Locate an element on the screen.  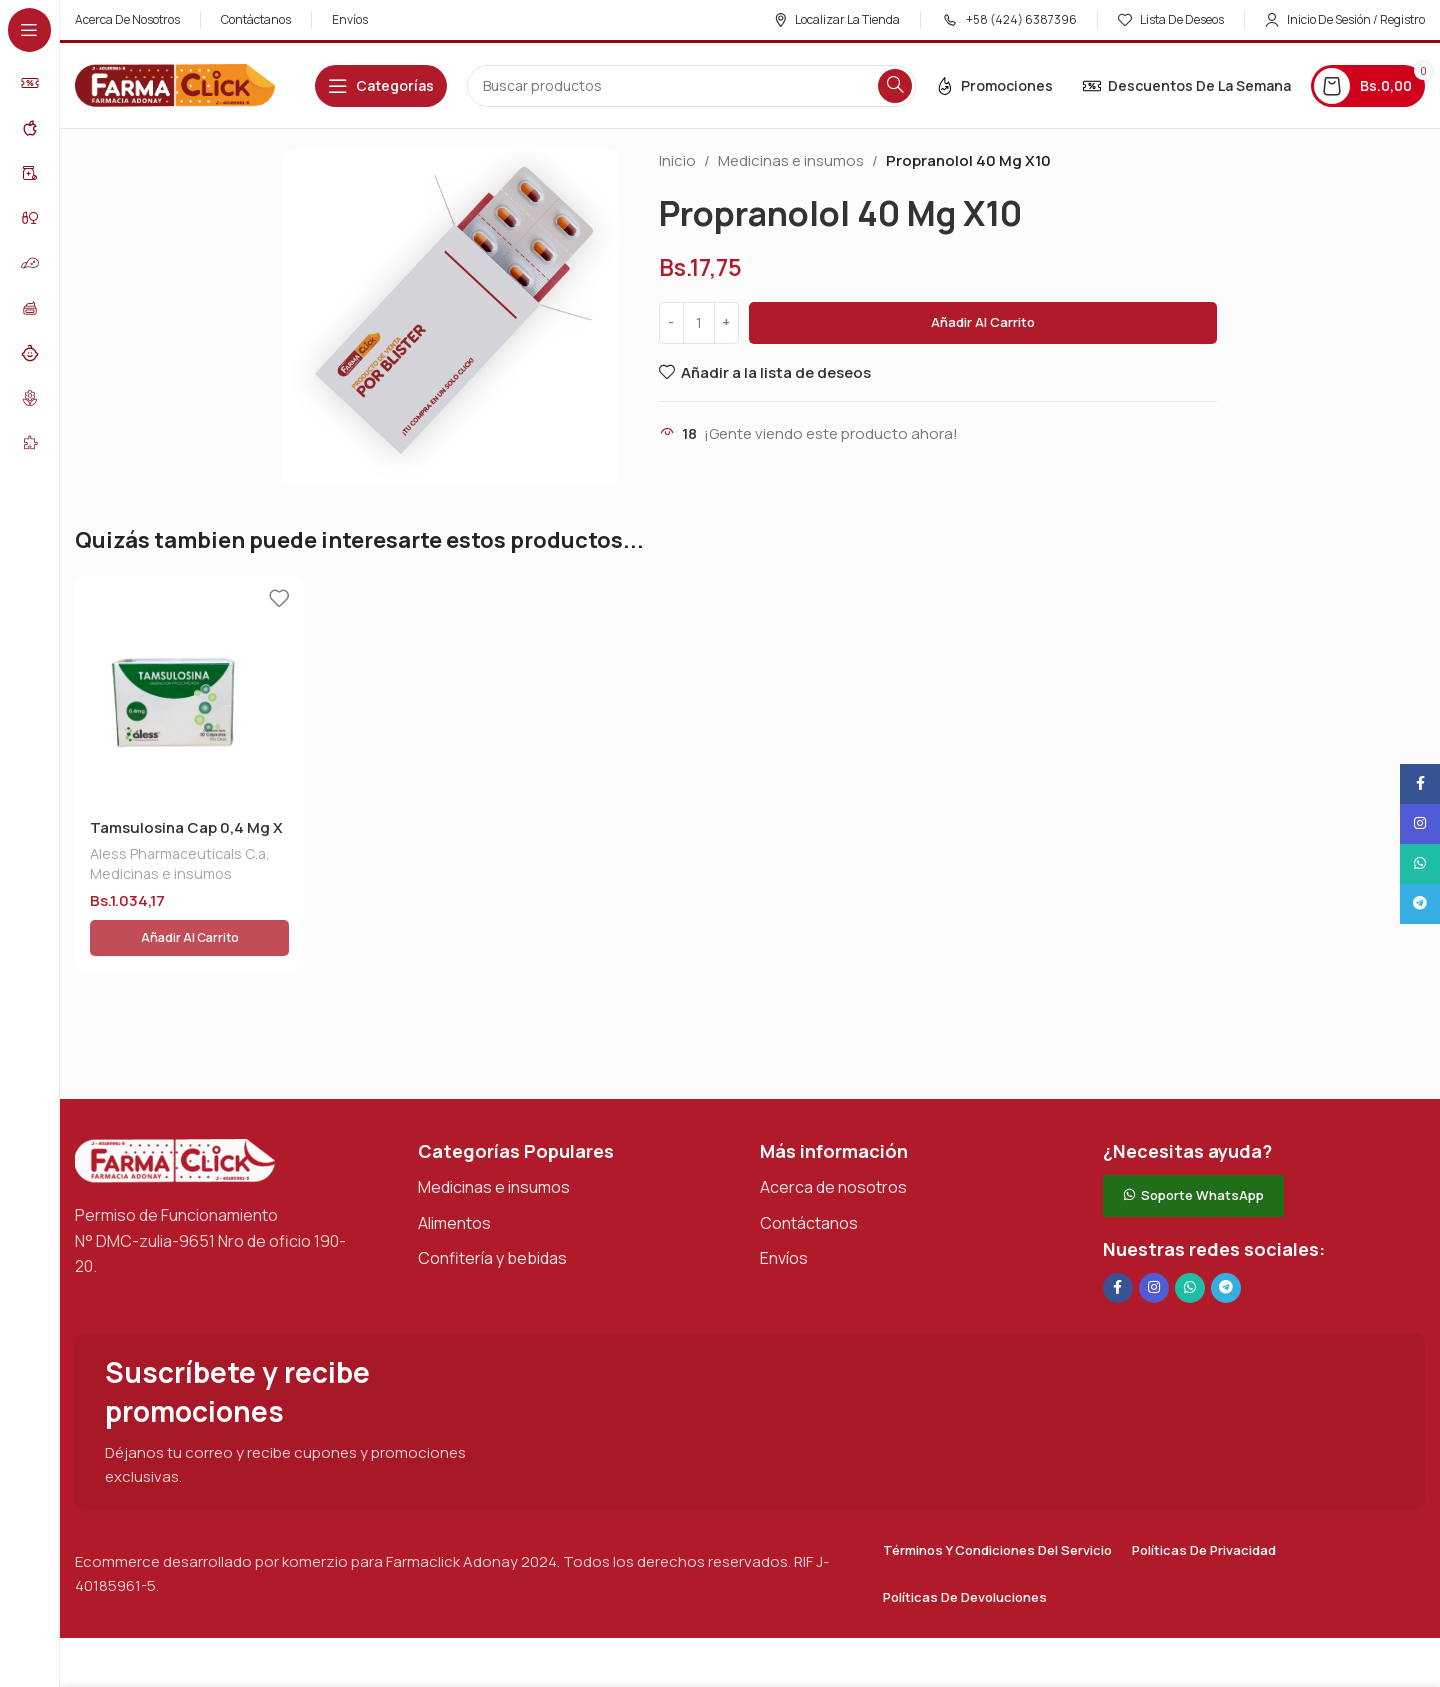
Aless Pharmaceuticals C.a is located at coordinates (178, 853).